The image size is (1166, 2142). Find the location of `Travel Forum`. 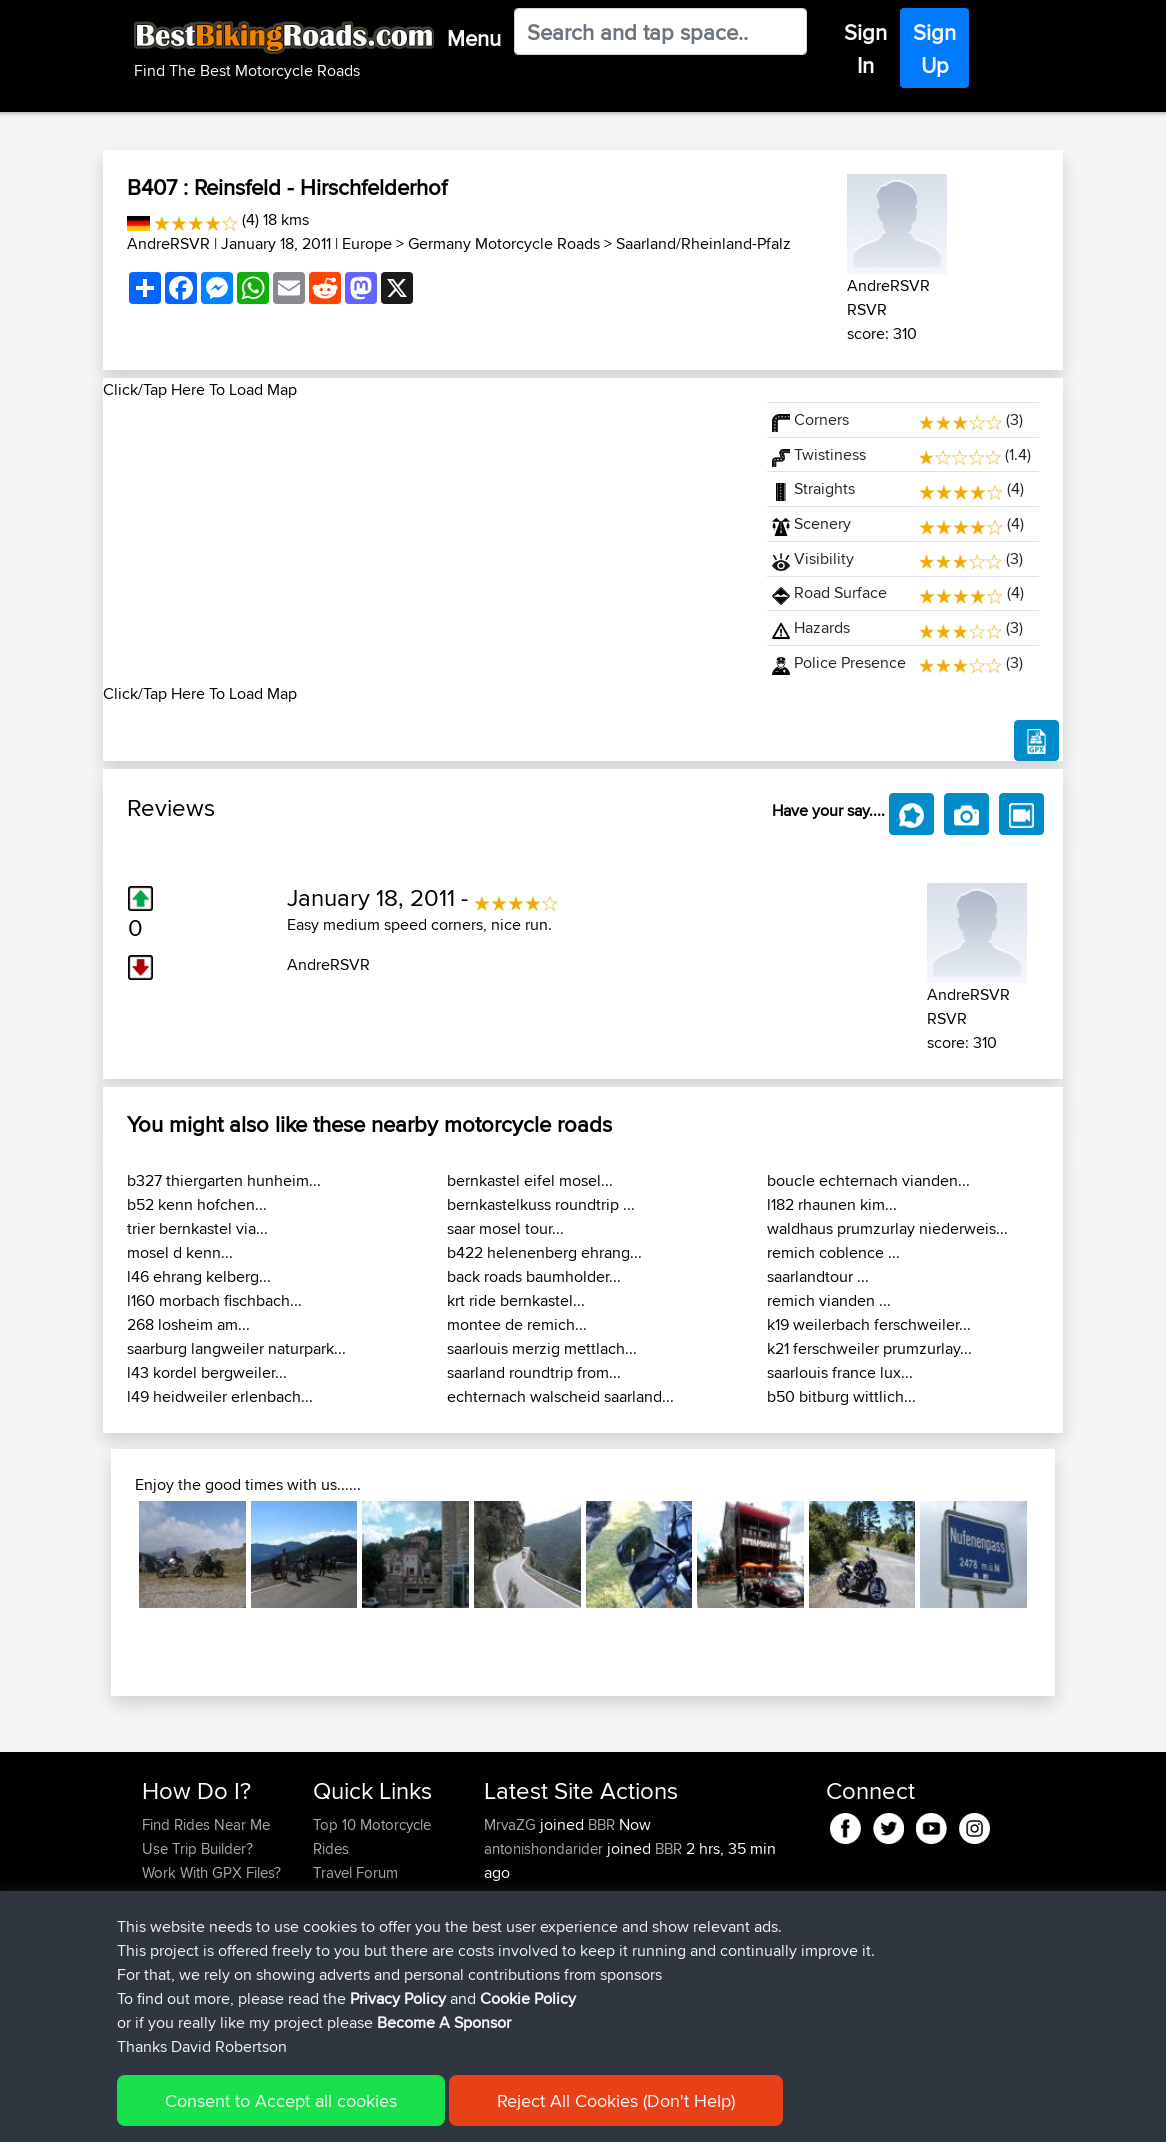

Travel Forum is located at coordinates (355, 1872).